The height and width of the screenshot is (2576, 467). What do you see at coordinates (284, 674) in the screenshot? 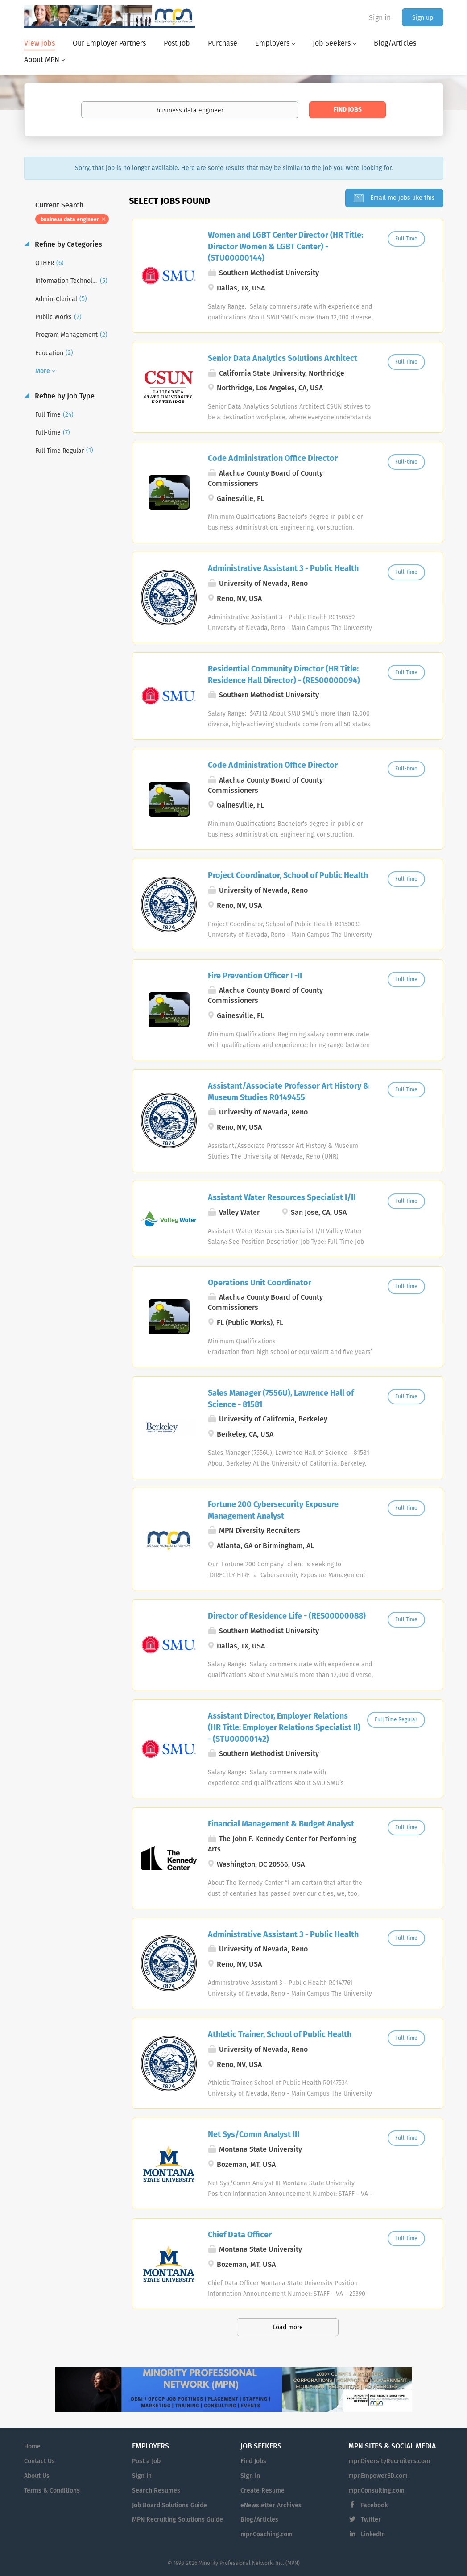
I see `Residential Community Director (HR Title: Residence Hall Director) - (RES00000094)` at bounding box center [284, 674].